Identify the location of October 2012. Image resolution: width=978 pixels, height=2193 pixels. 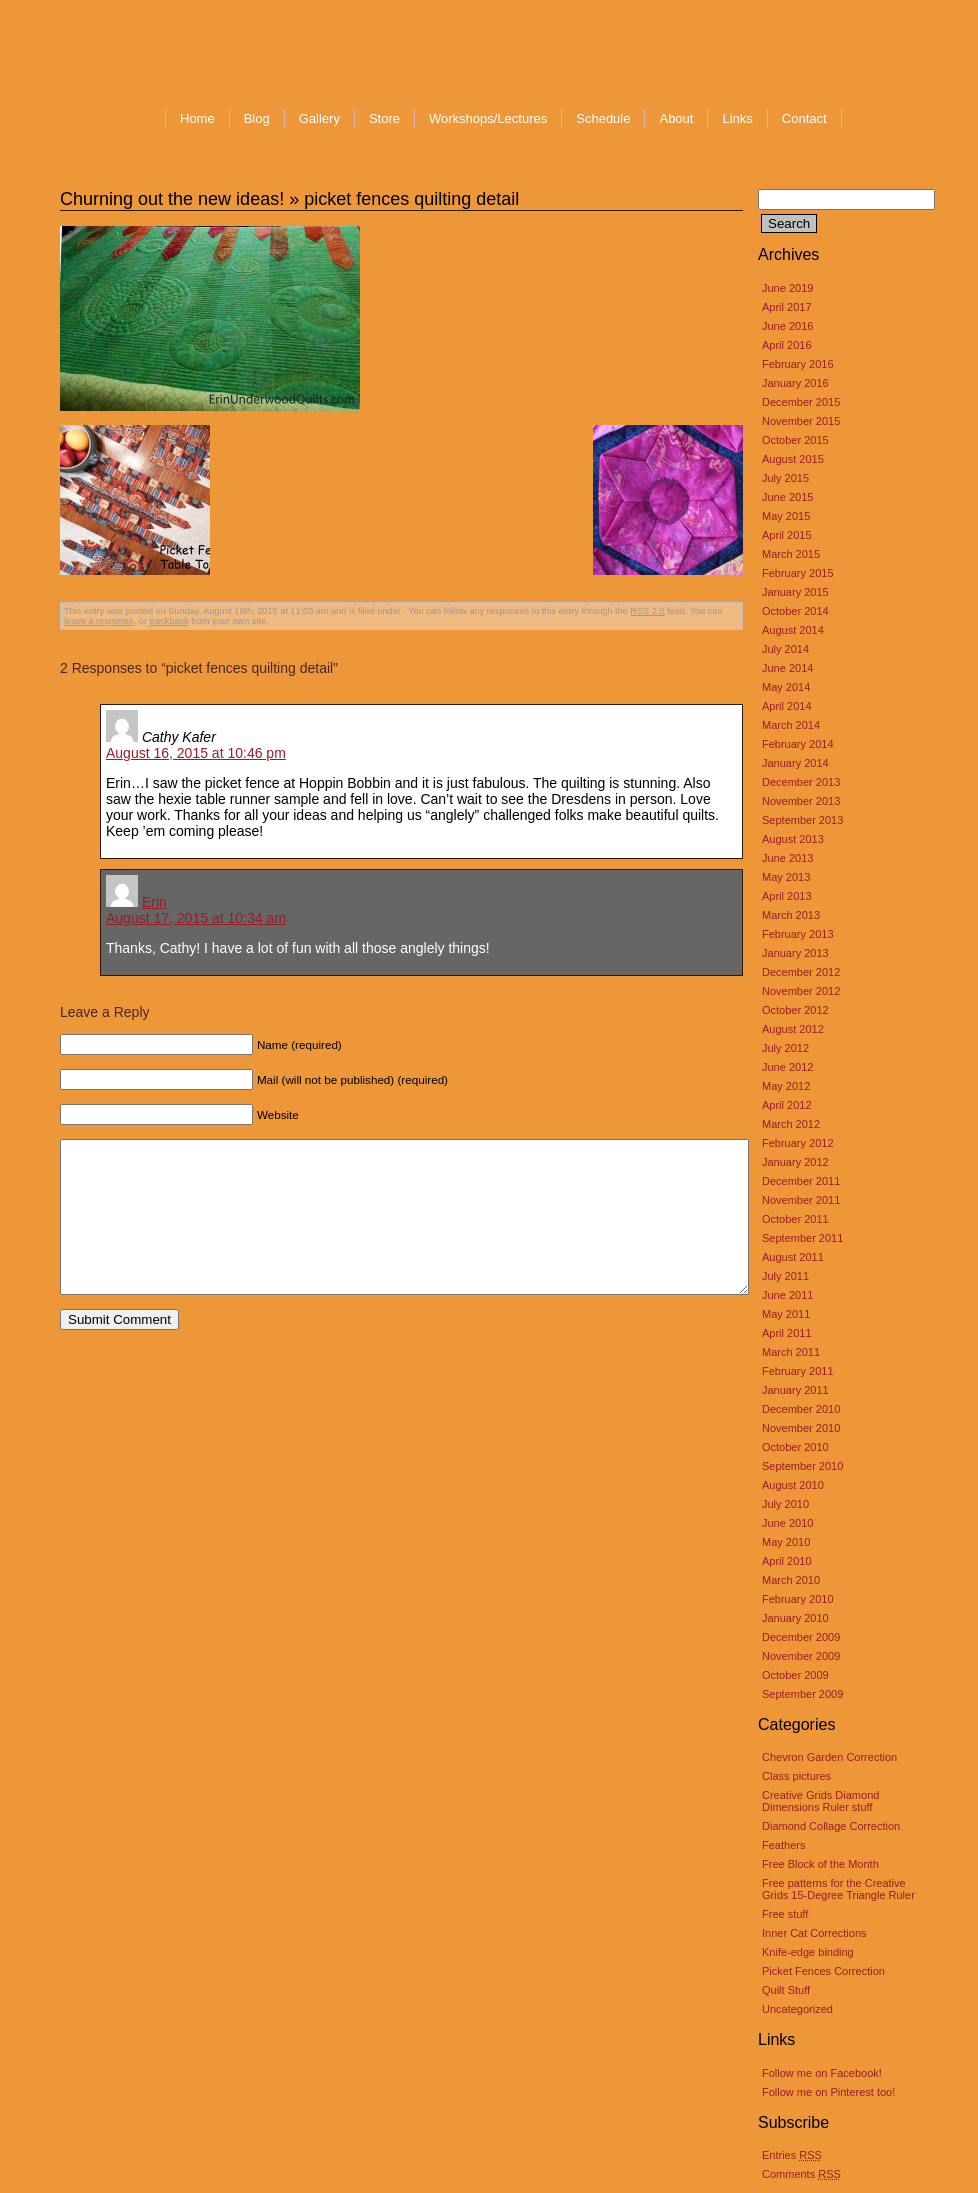
(795, 1010).